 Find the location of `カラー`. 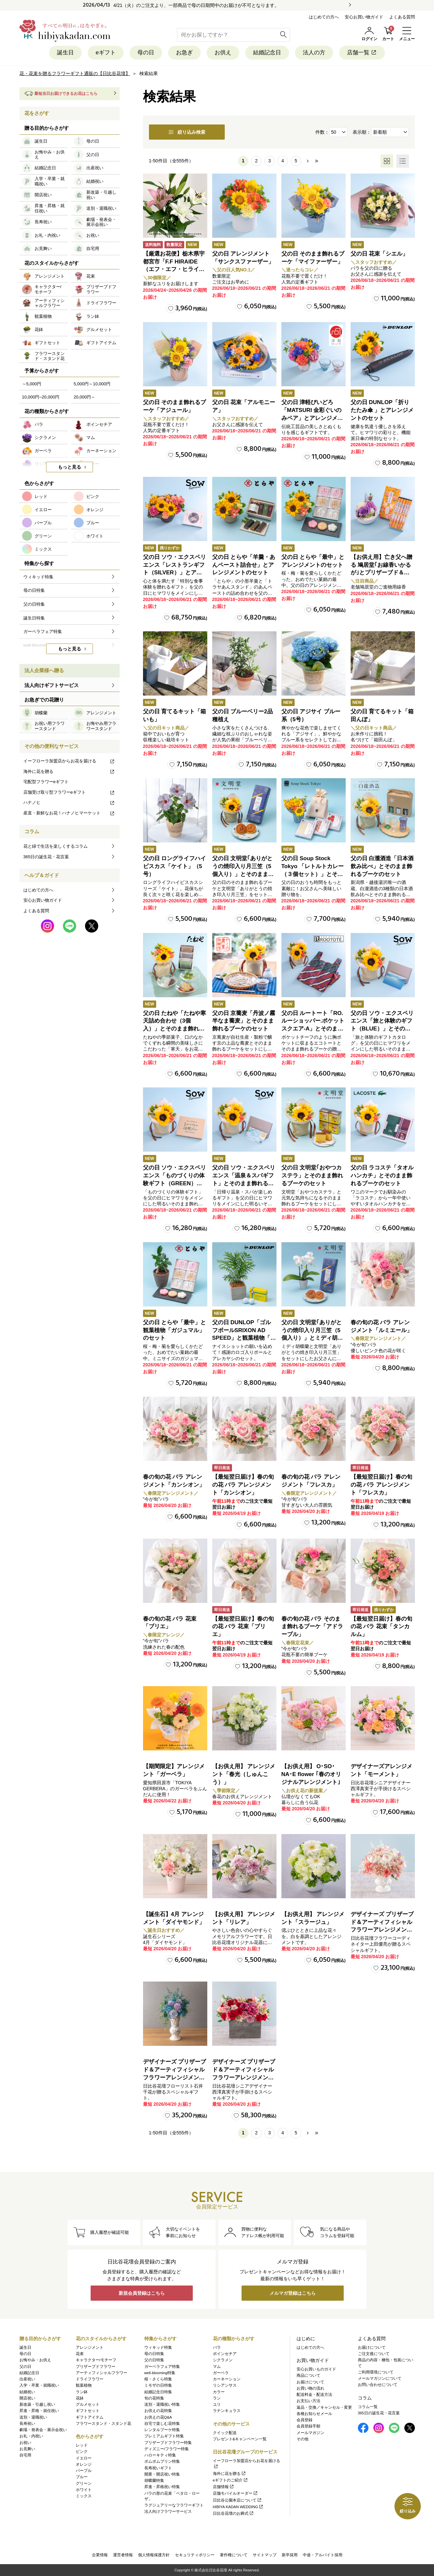

カラー is located at coordinates (219, 2392).